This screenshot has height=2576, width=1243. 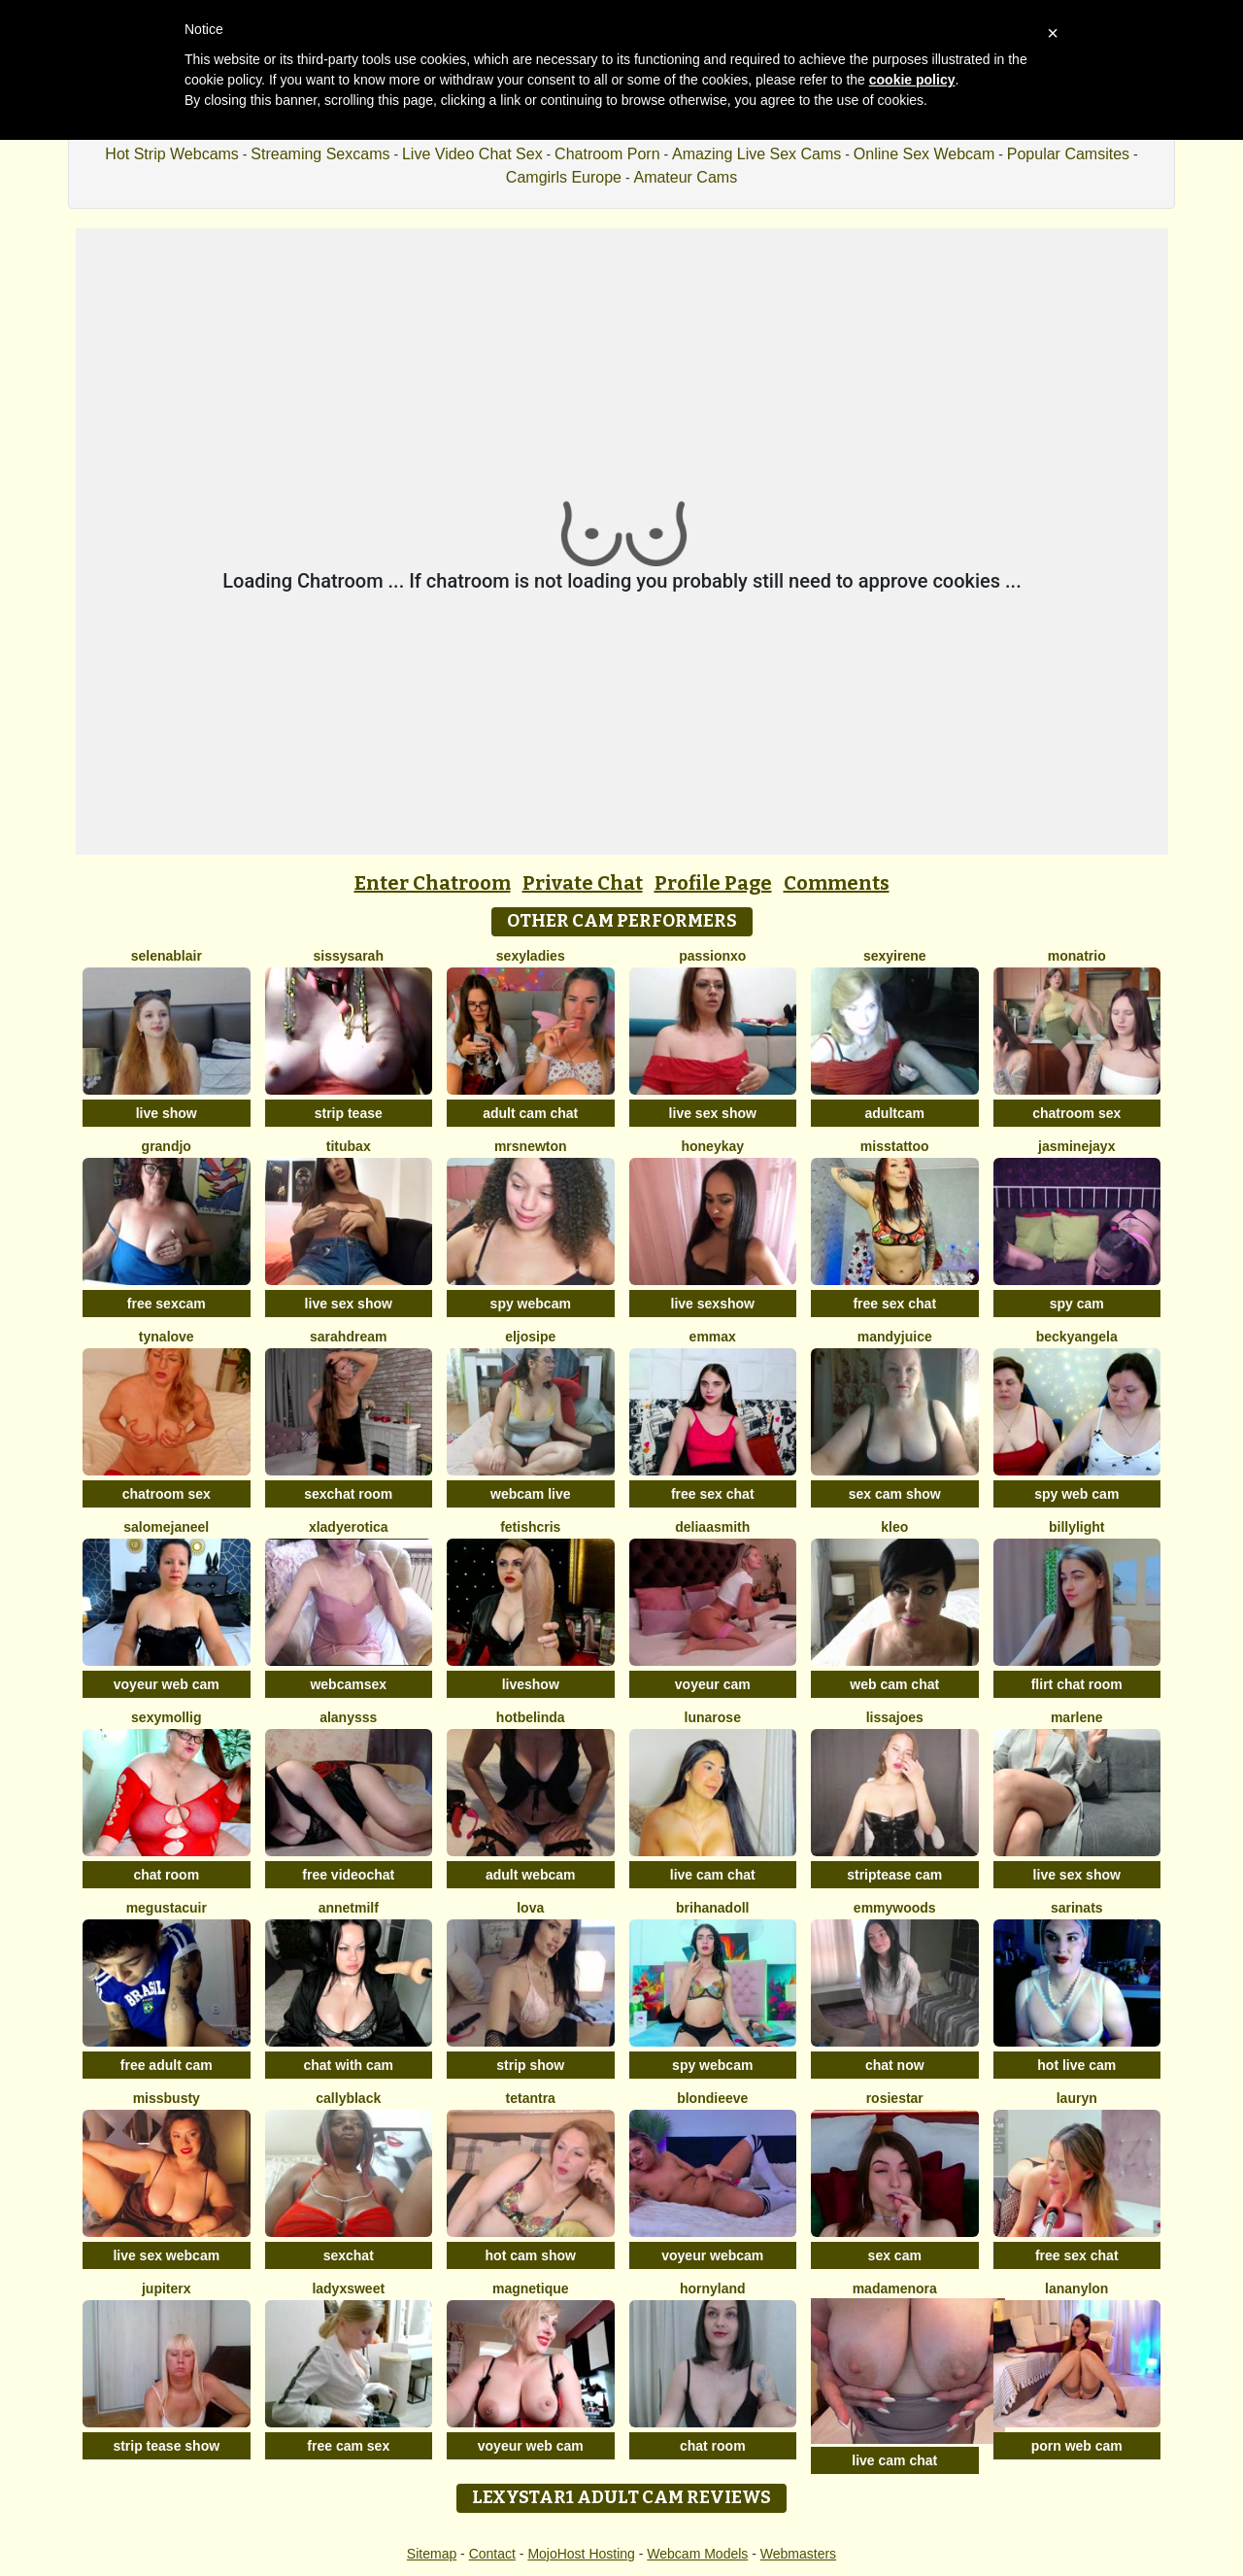 What do you see at coordinates (1076, 2288) in the screenshot?
I see `LanaNylon` at bounding box center [1076, 2288].